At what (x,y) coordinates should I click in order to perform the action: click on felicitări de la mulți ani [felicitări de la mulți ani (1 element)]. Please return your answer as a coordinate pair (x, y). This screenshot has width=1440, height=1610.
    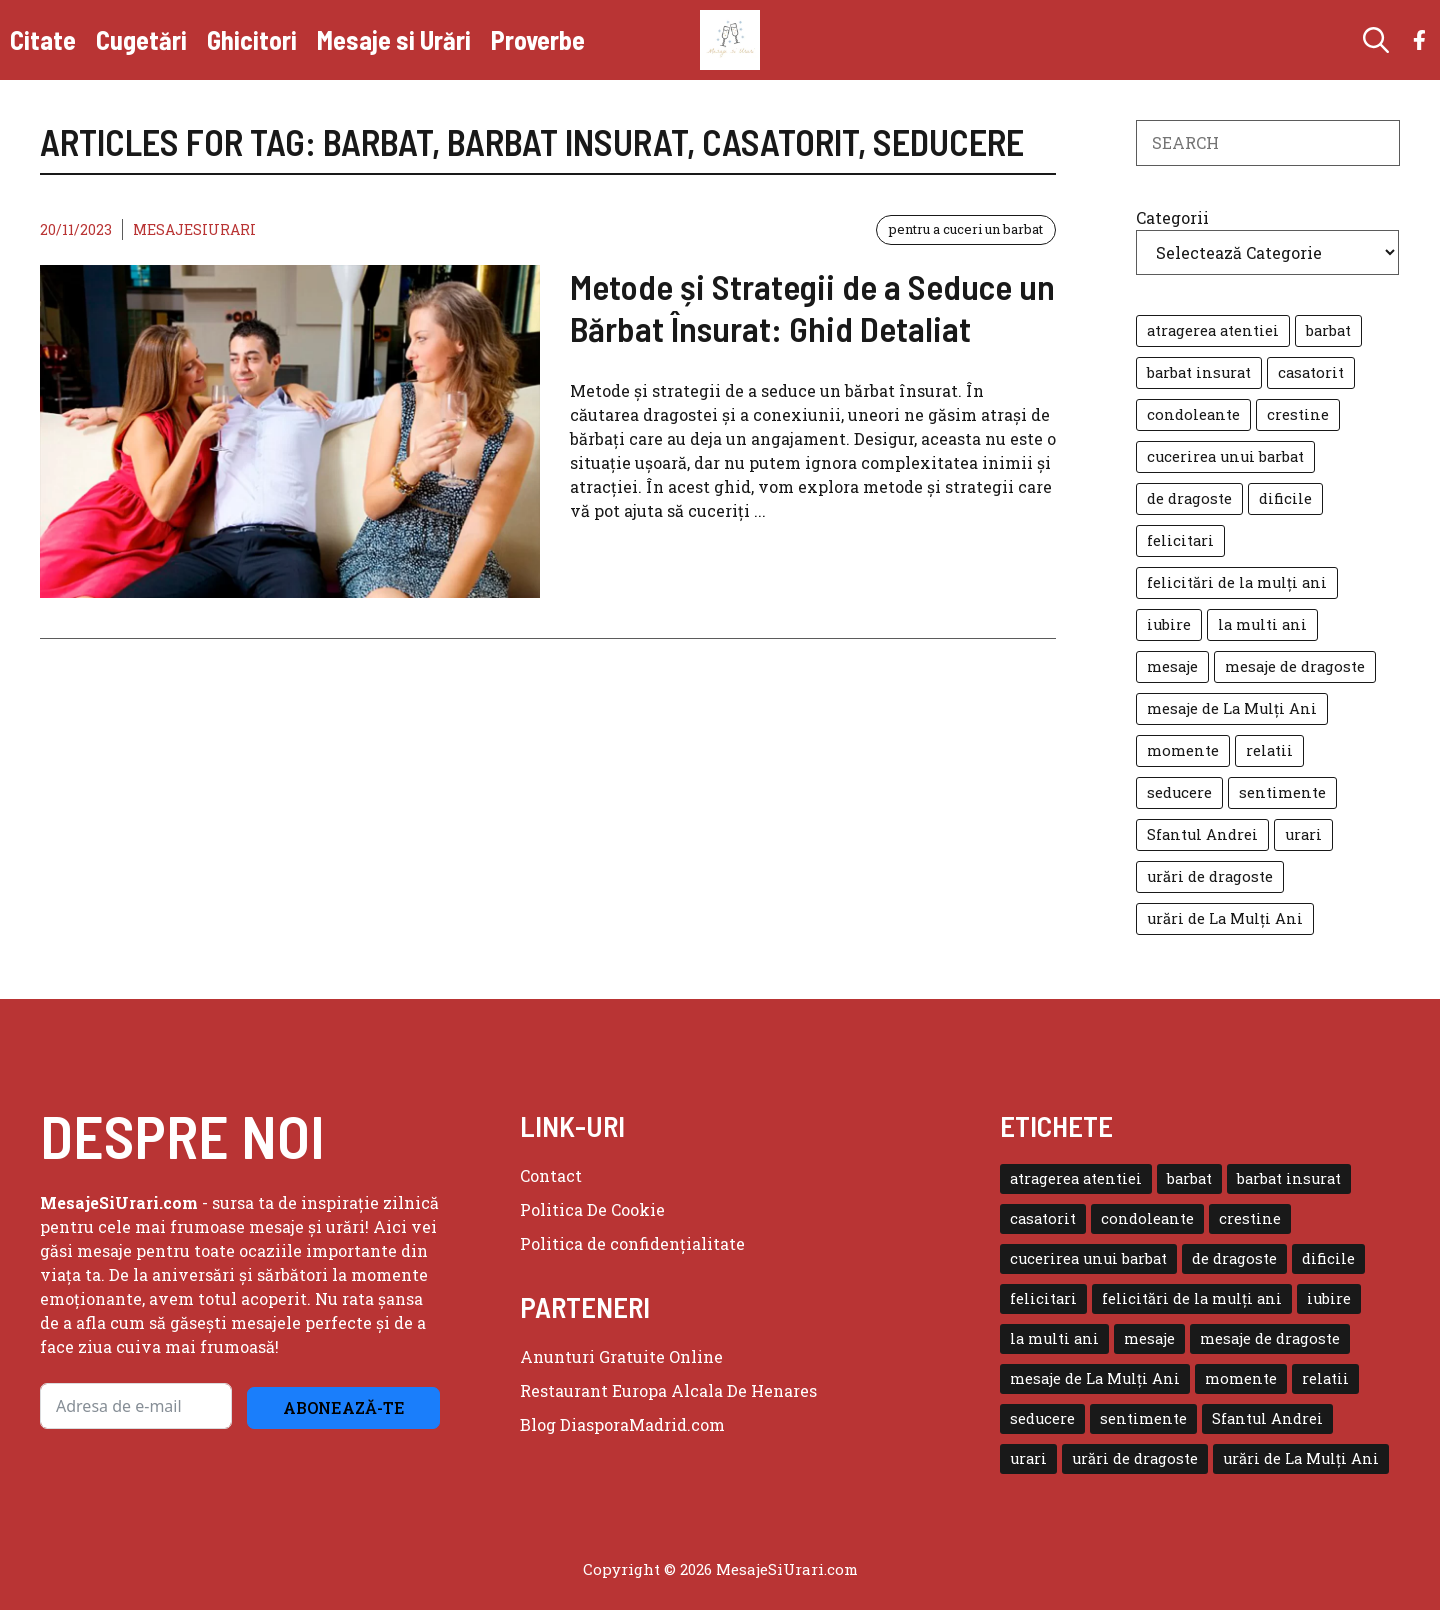
    Looking at the image, I should click on (1237, 582).